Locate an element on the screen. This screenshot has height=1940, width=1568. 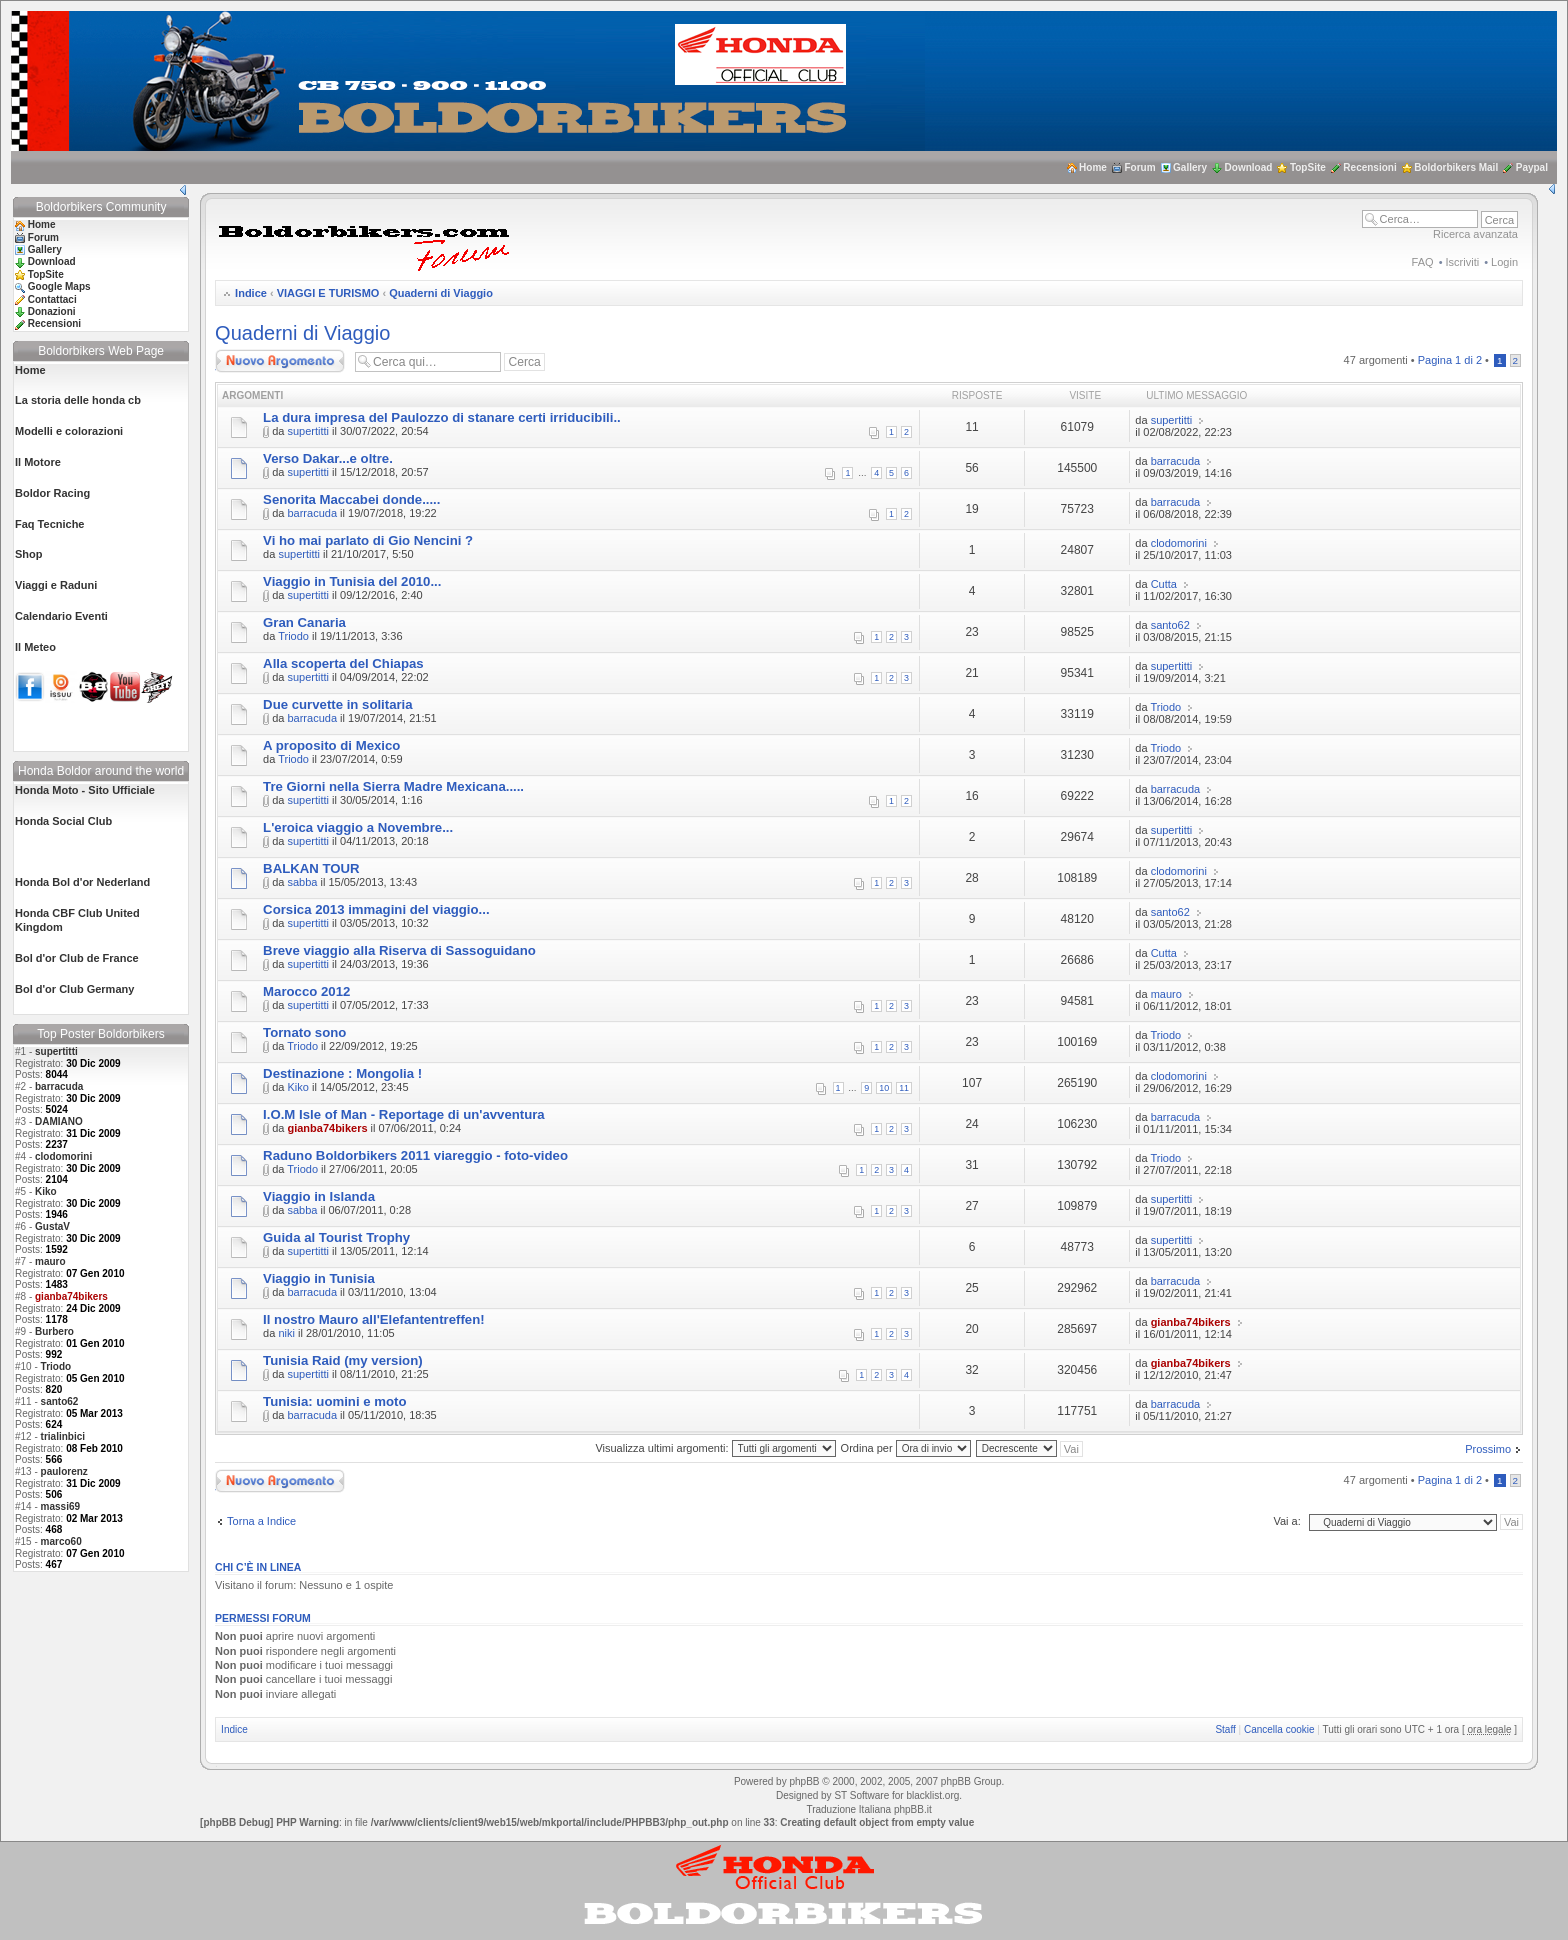
Vi ho mai parlato di Gio Nencini ? is located at coordinates (368, 540).